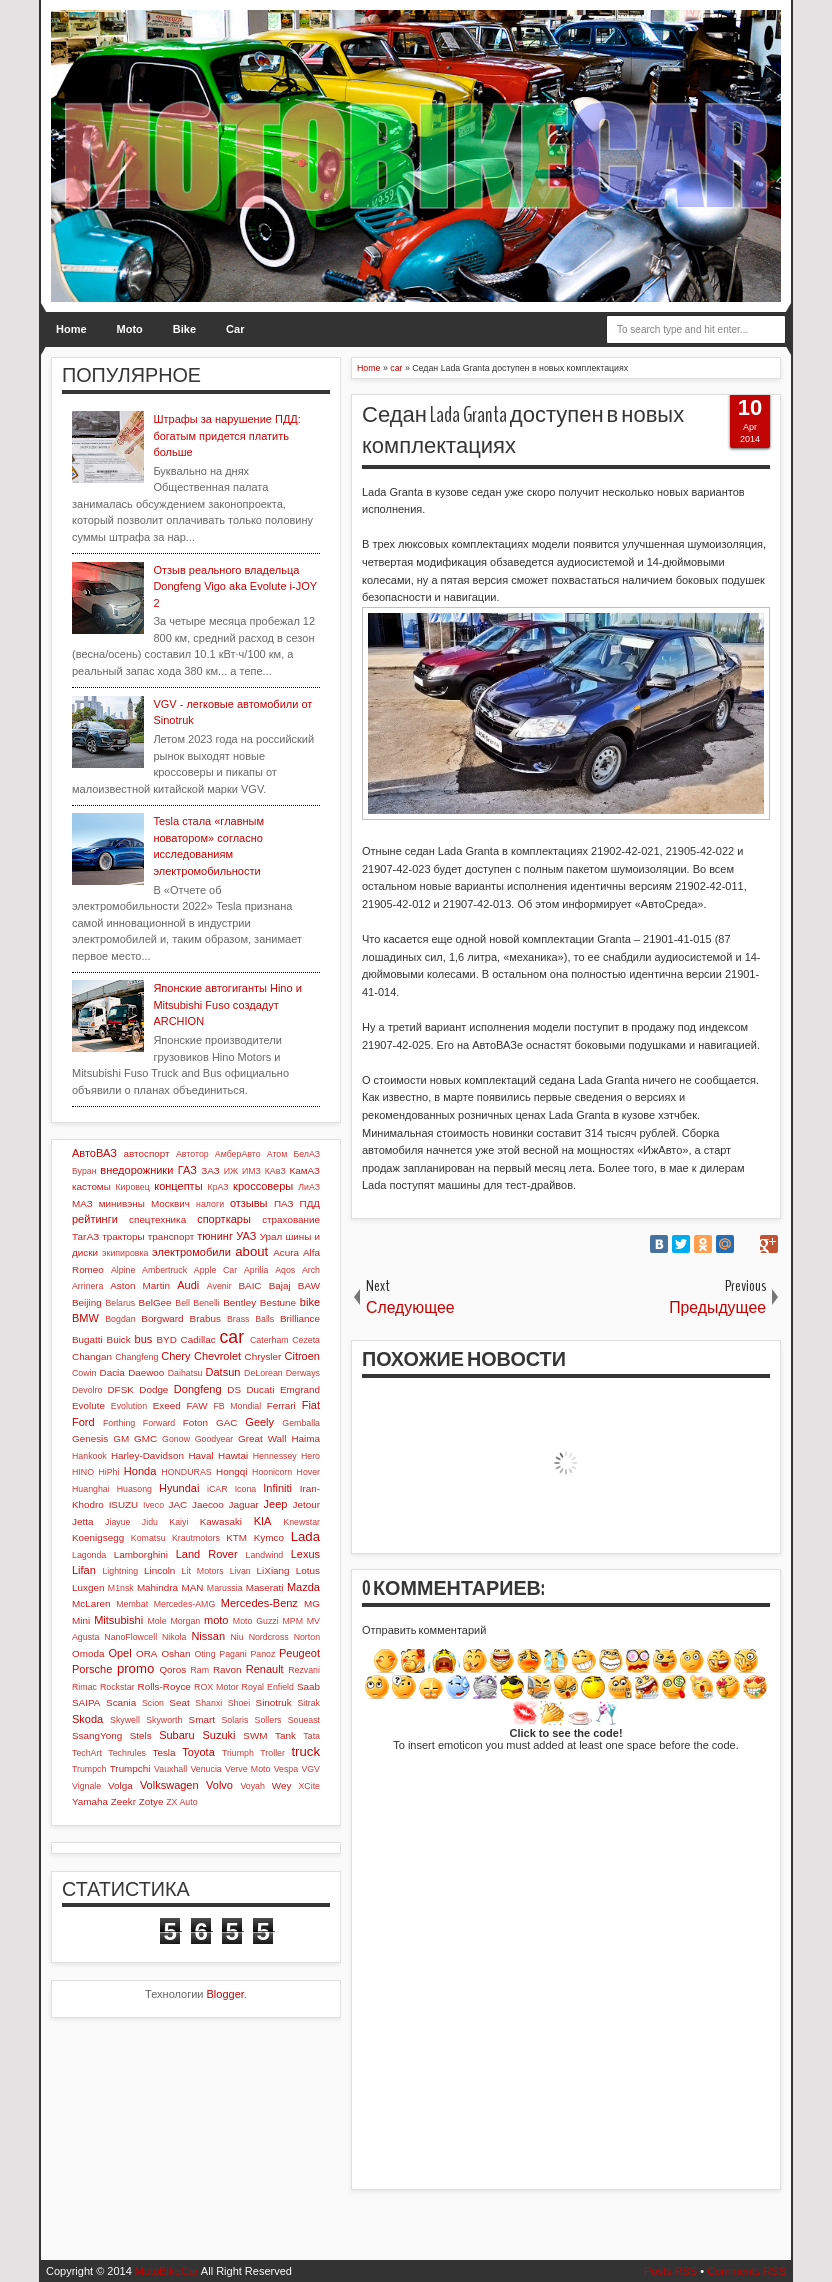 The width and height of the screenshot is (832, 2282). What do you see at coordinates (198, 1339) in the screenshot?
I see `Cadillac` at bounding box center [198, 1339].